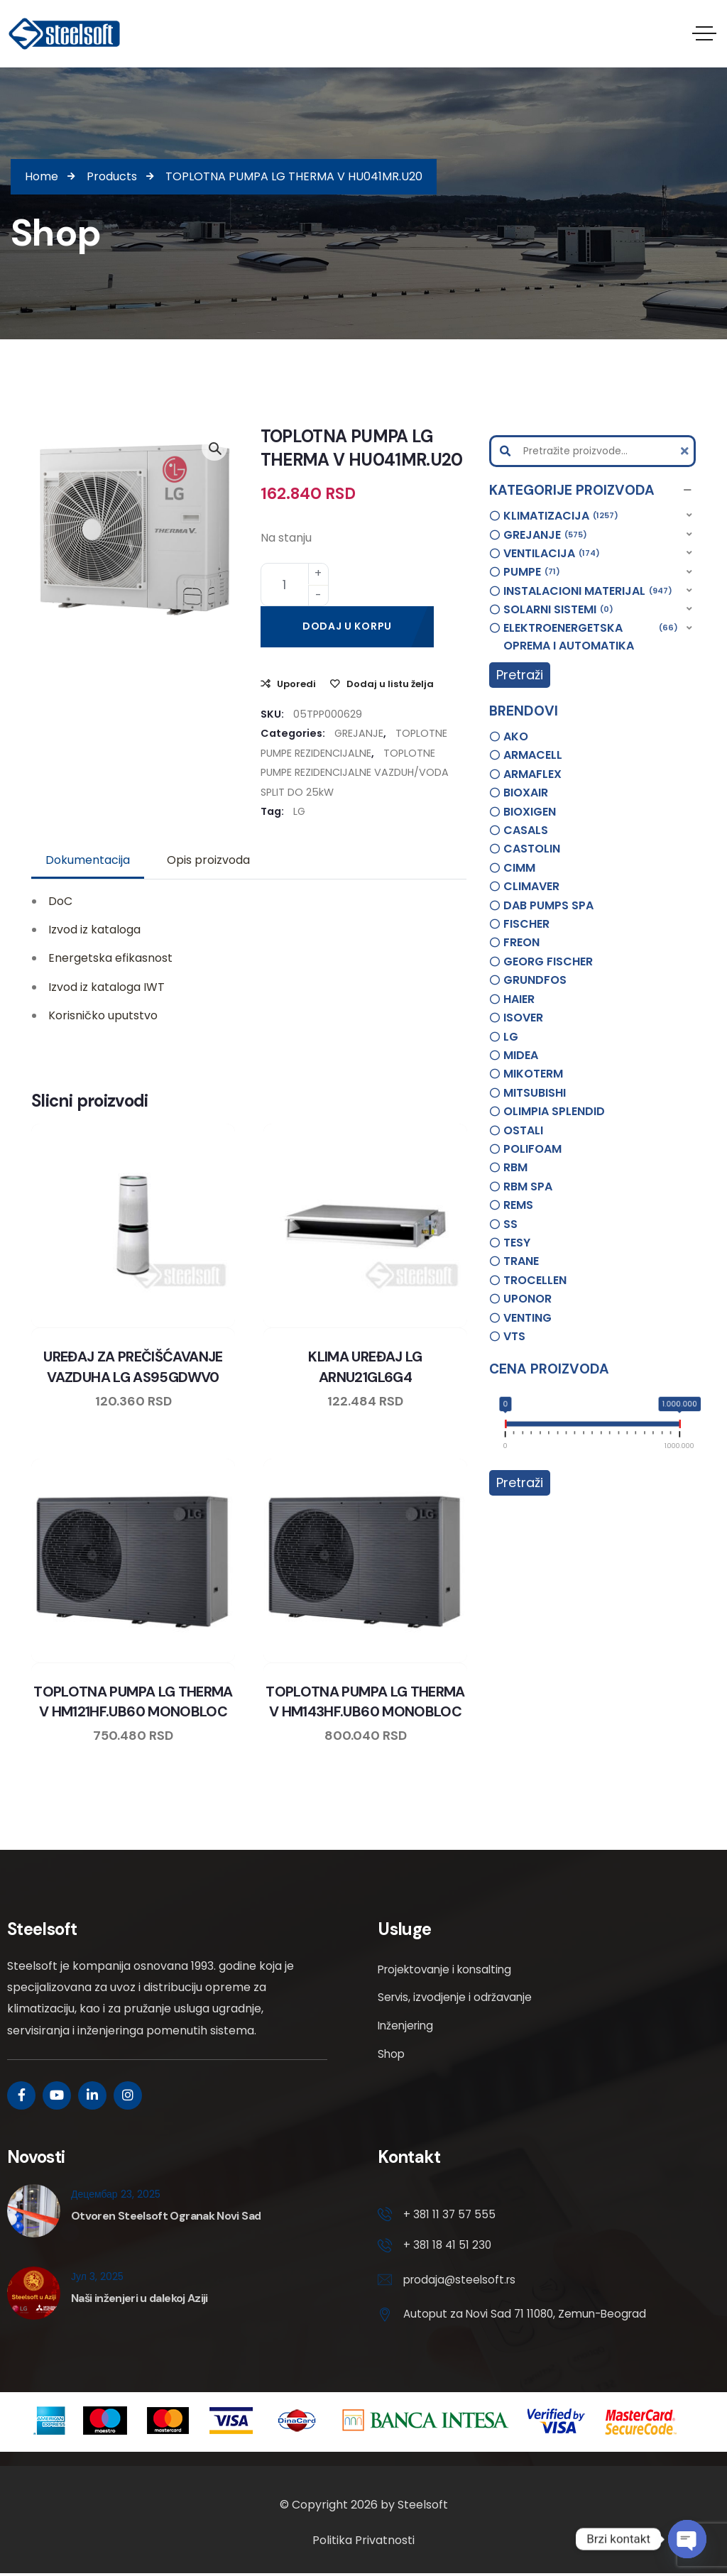  I want to click on DAB PUMPS SPA [option], so click(548, 905).